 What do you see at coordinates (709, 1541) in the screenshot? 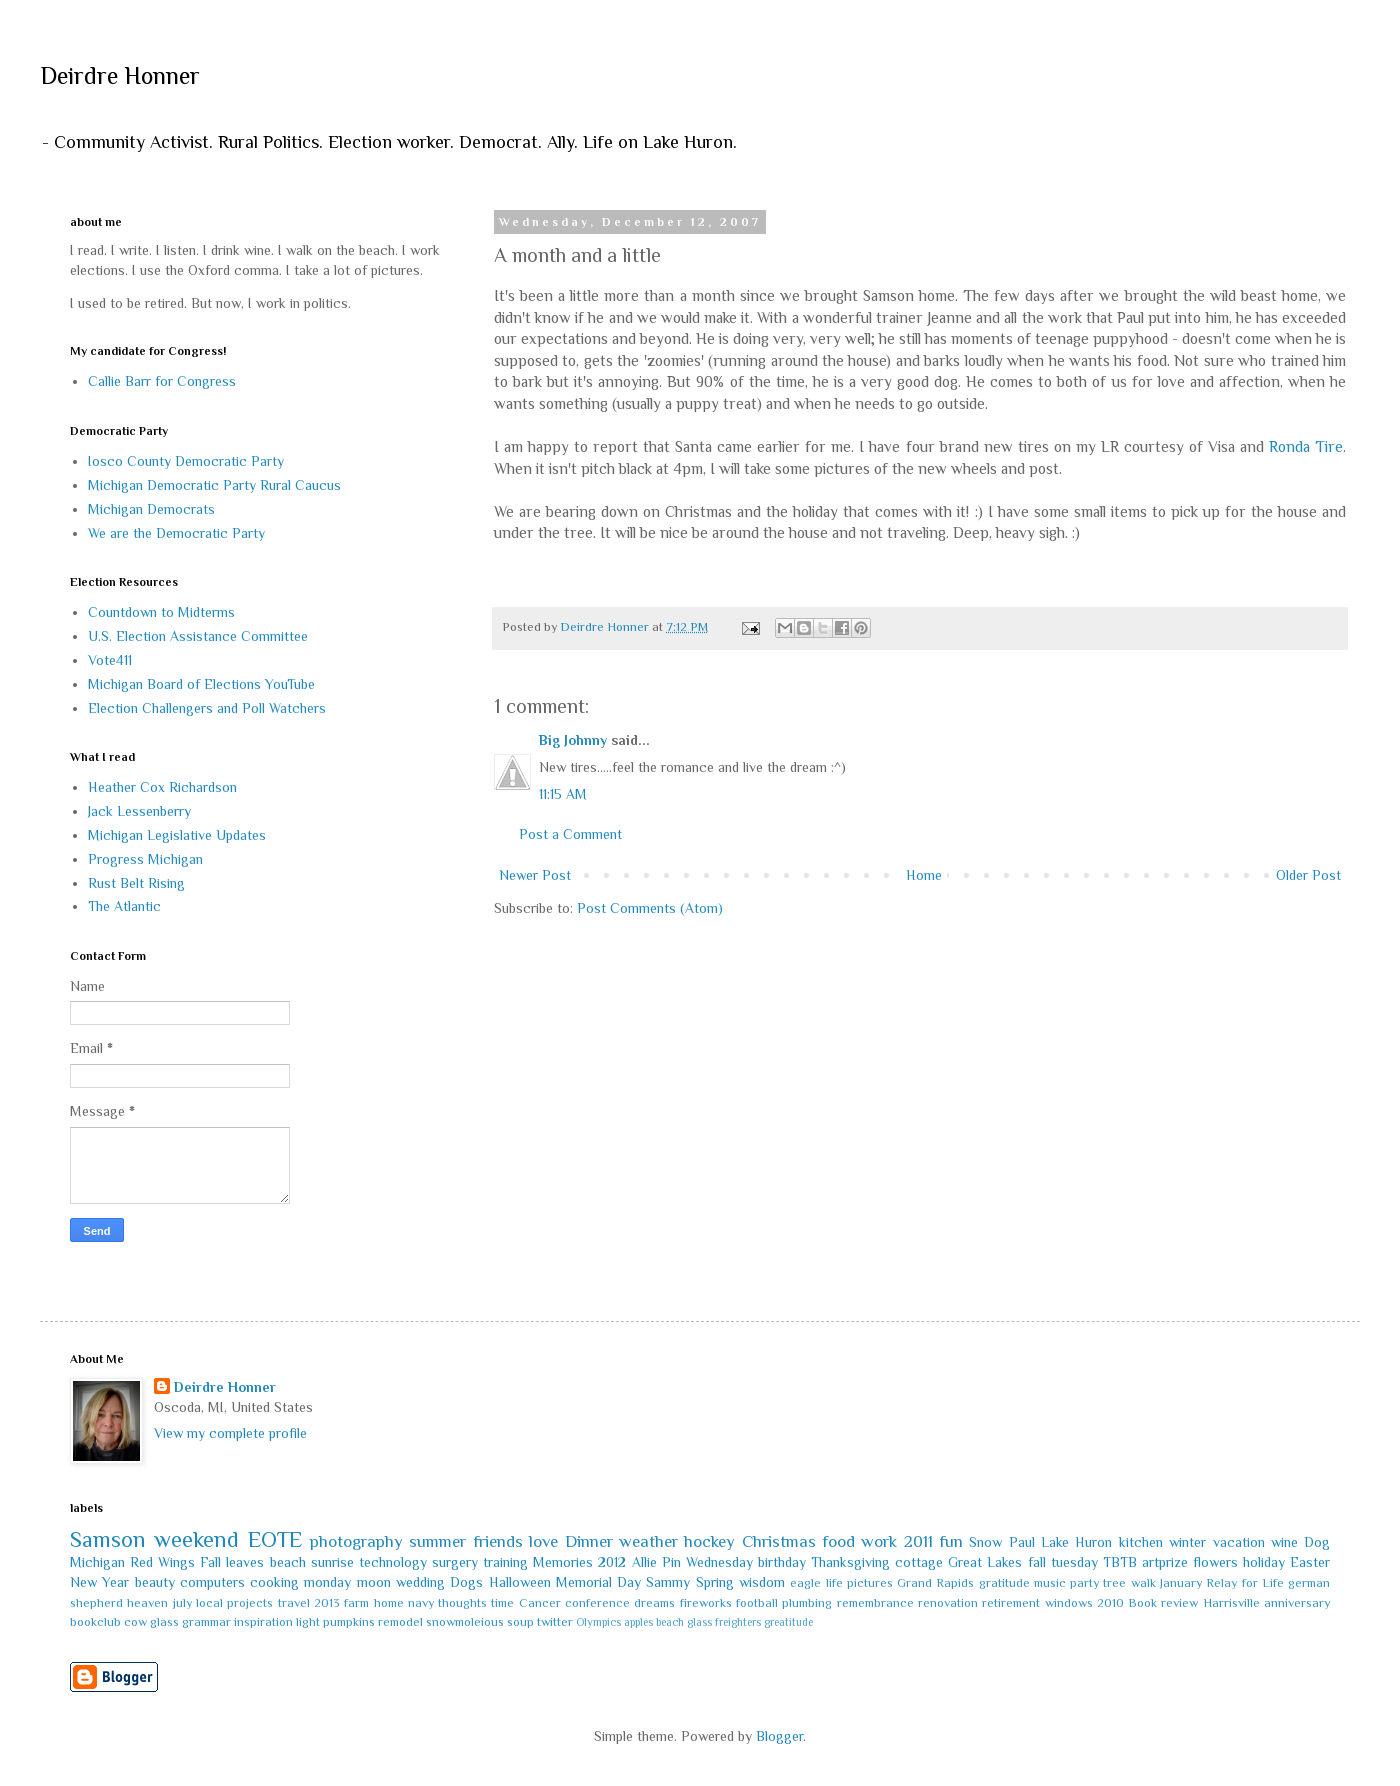
I see `hockey` at bounding box center [709, 1541].